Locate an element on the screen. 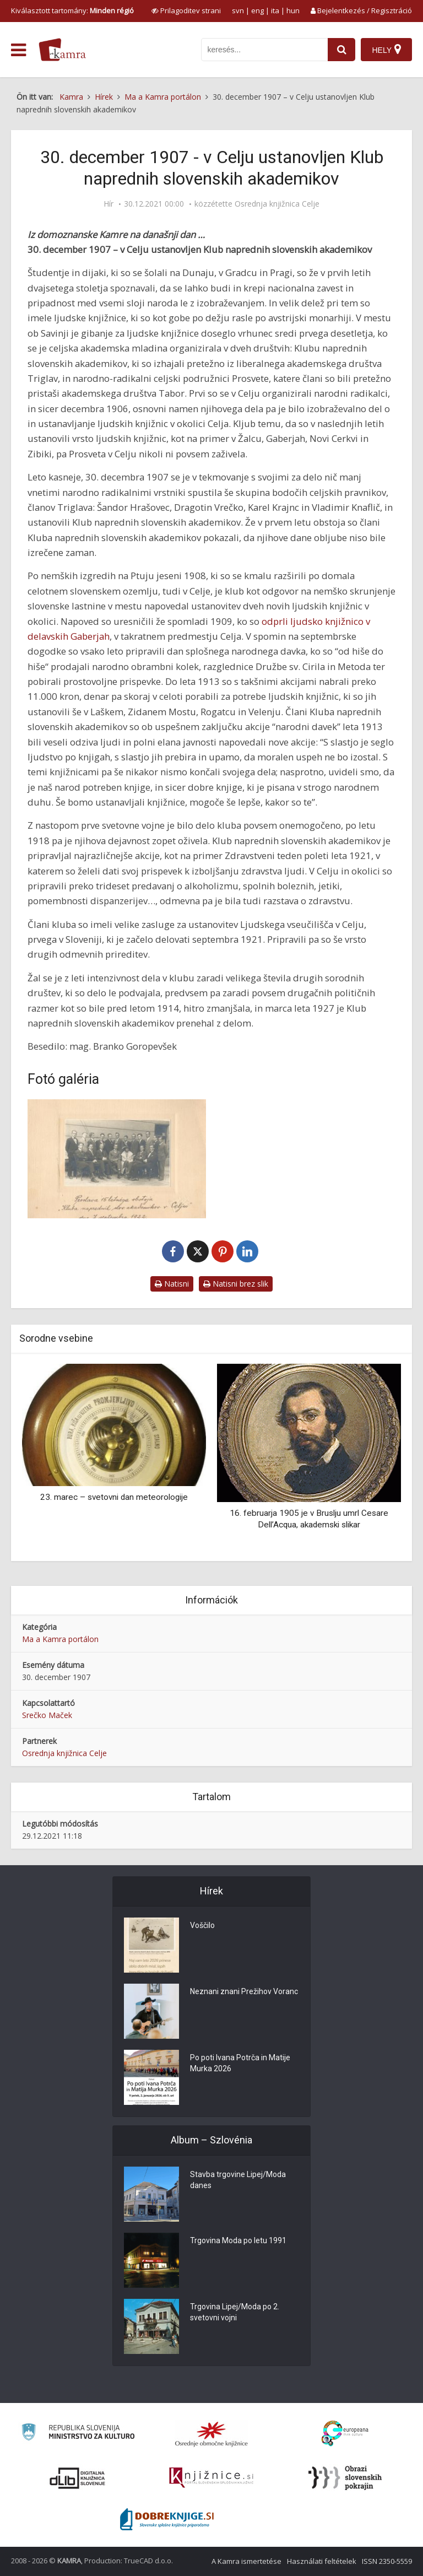 The image size is (423, 2576). Srečko Maček is located at coordinates (47, 1715).